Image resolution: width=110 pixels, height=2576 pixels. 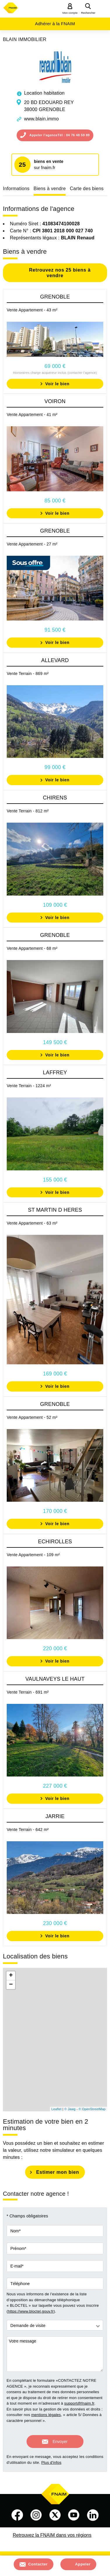 What do you see at coordinates (70, 12) in the screenshot?
I see `Mon compte` at bounding box center [70, 12].